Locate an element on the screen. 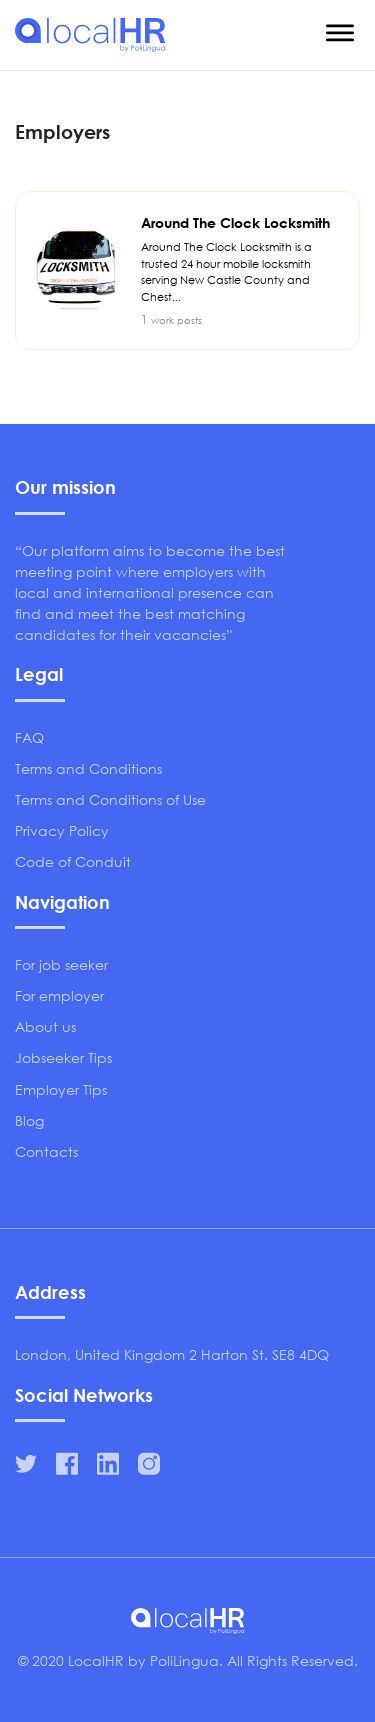  Terms and Conditions is located at coordinates (88, 768).